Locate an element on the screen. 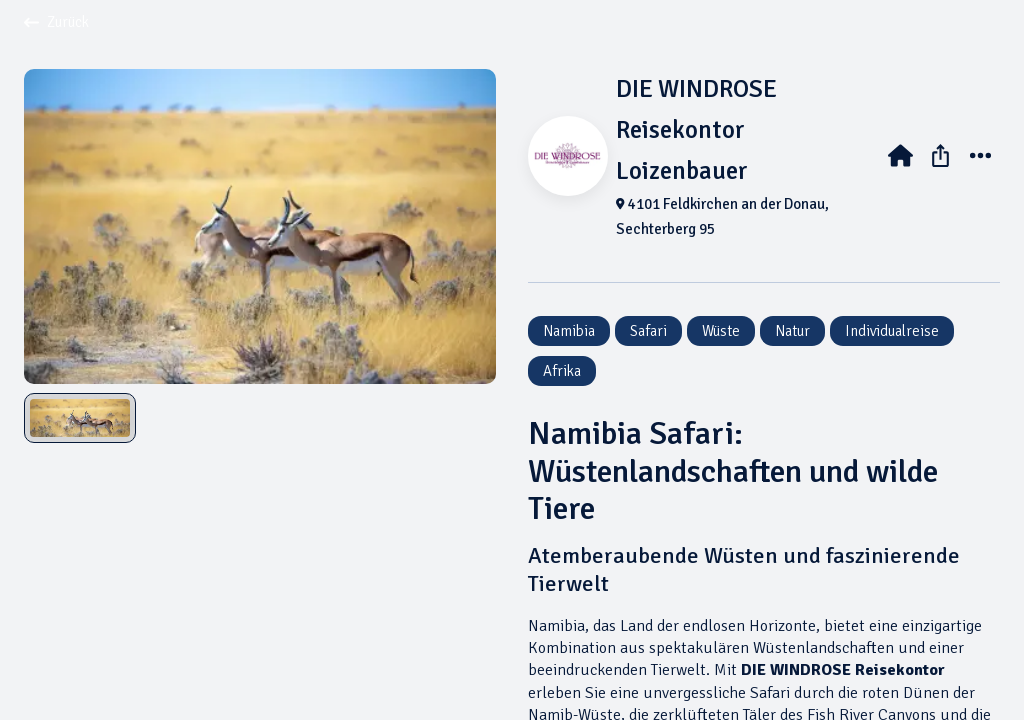  Safari is located at coordinates (648, 331).